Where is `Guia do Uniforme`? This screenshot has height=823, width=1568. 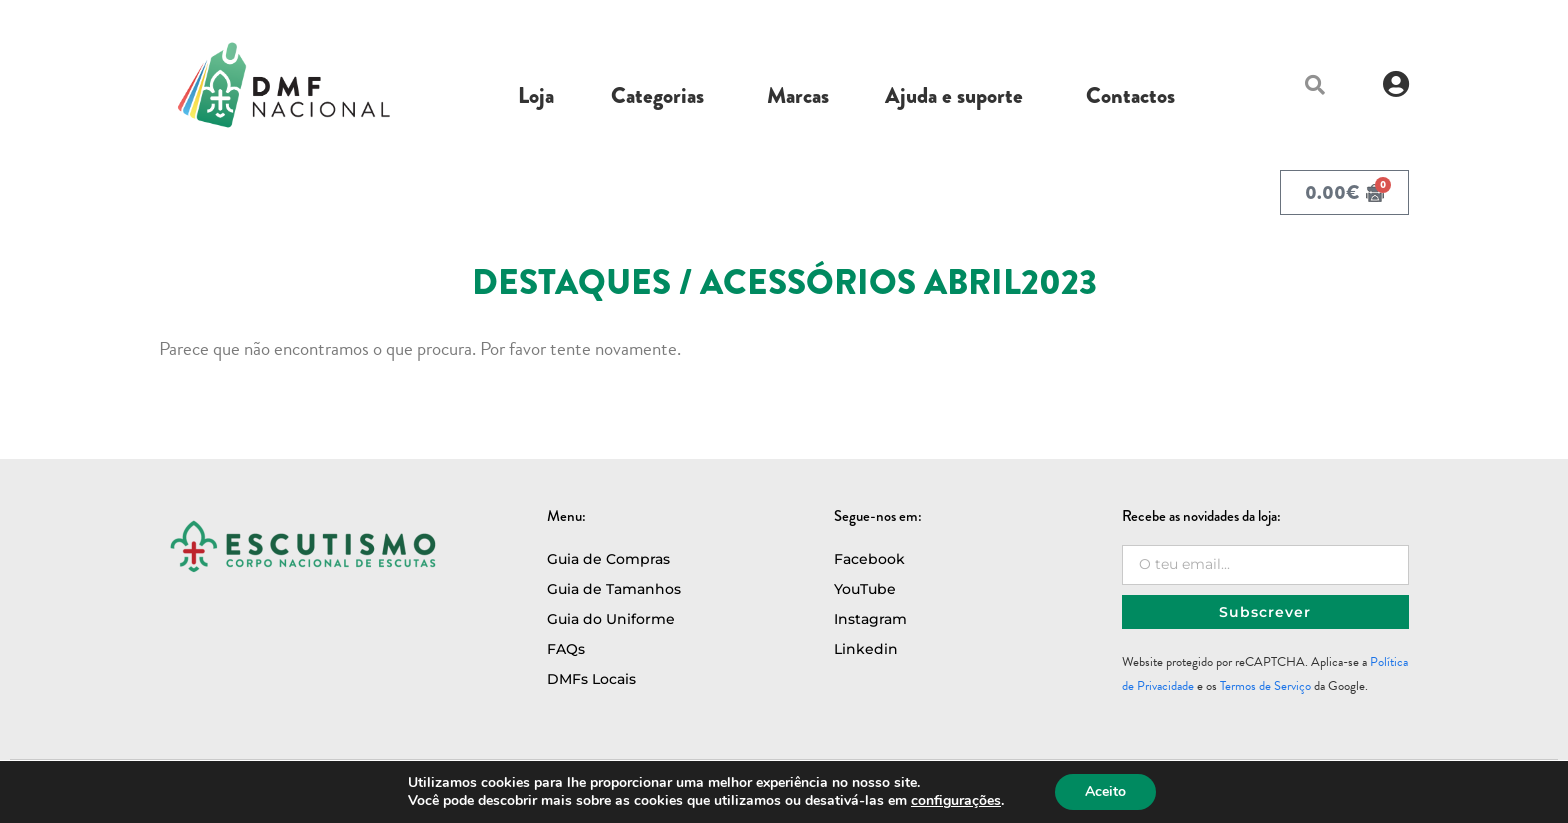 Guia do Uniforme is located at coordinates (611, 619).